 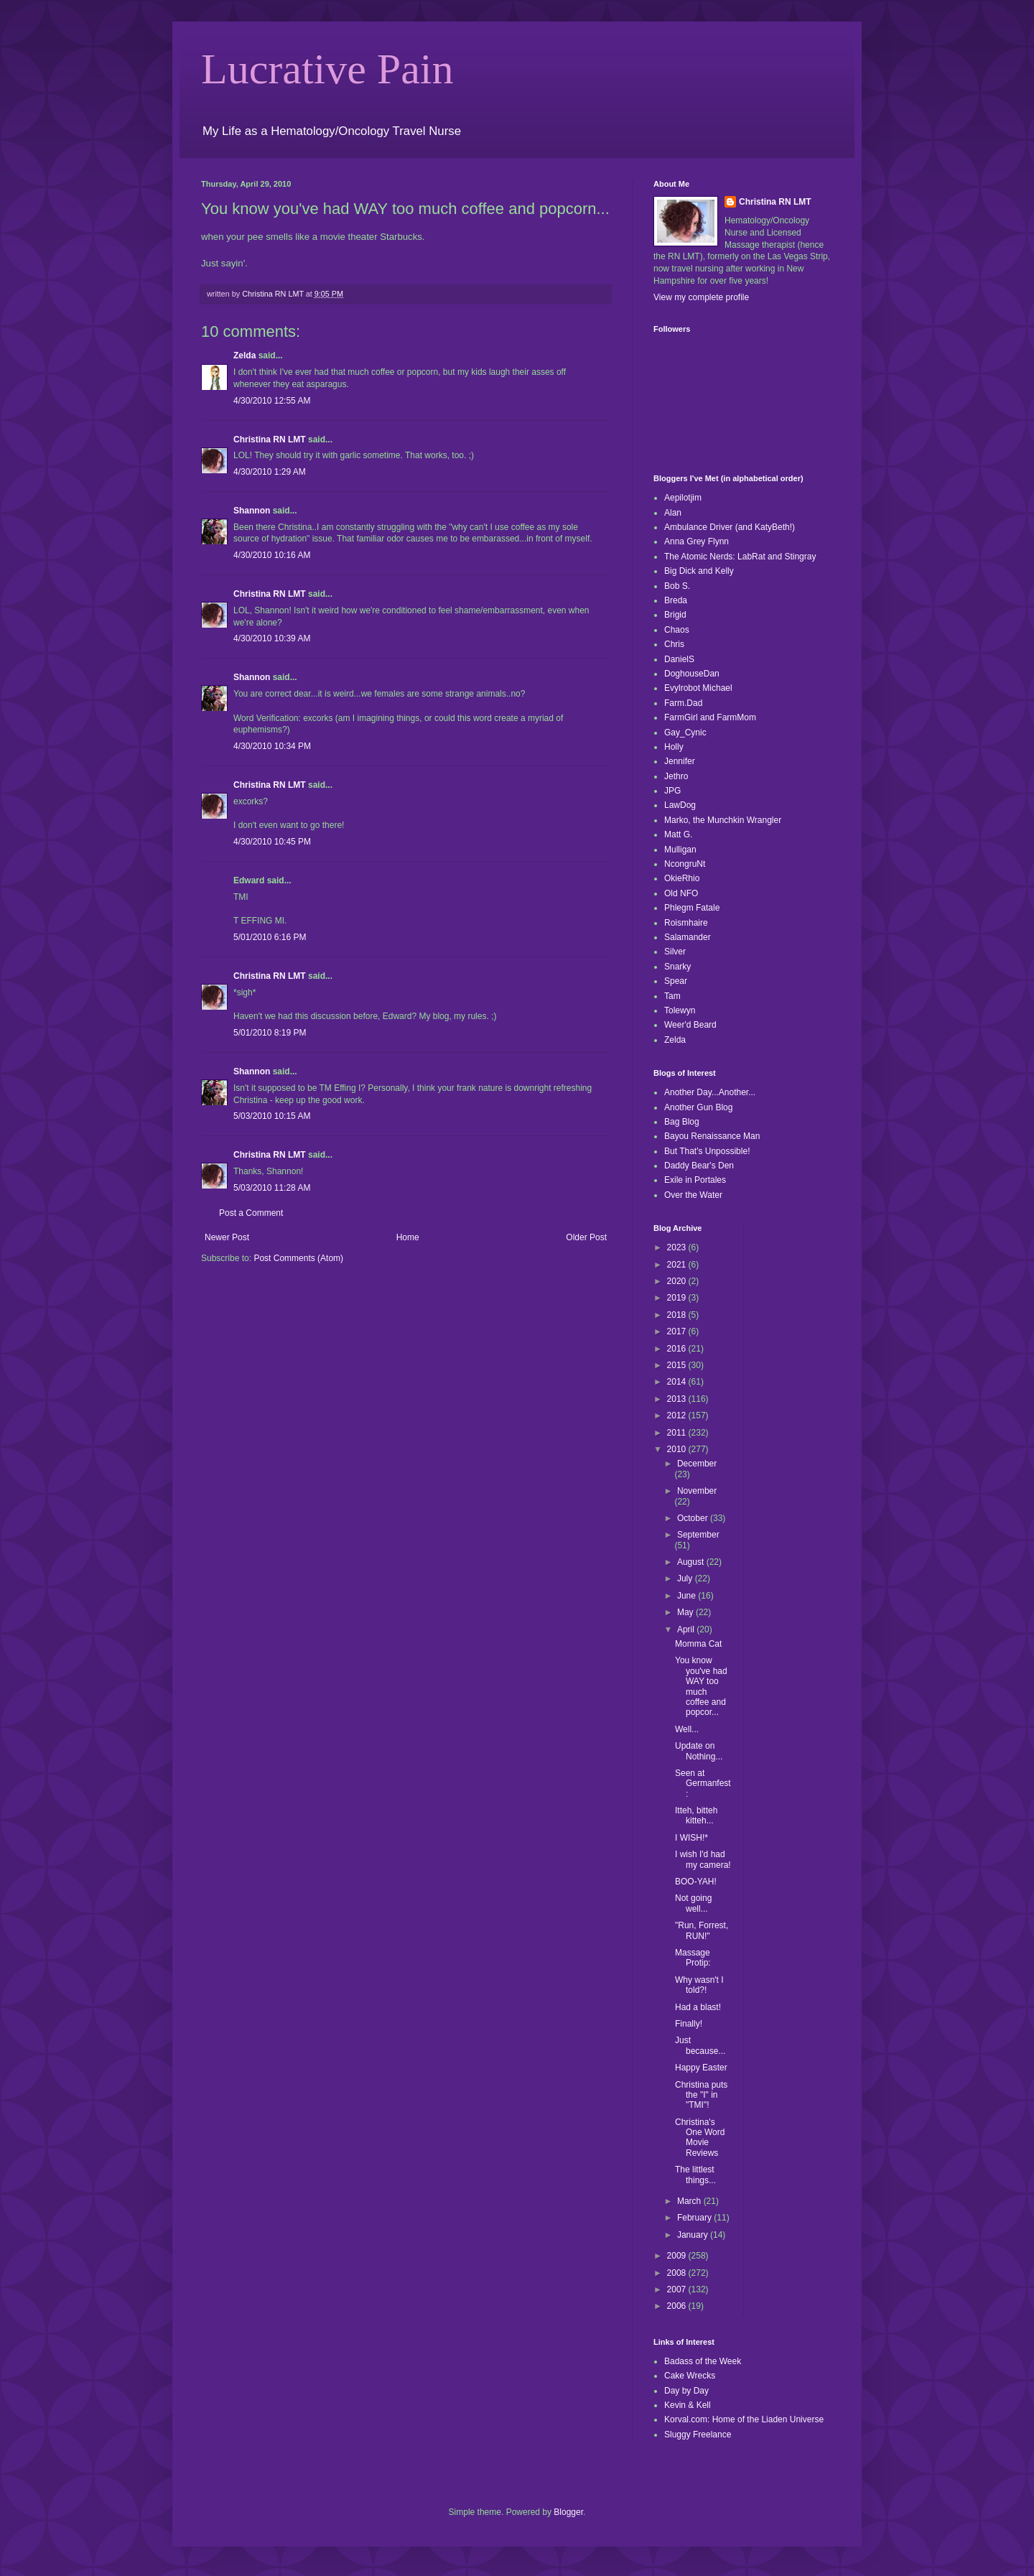 I want to click on August, so click(x=692, y=1562).